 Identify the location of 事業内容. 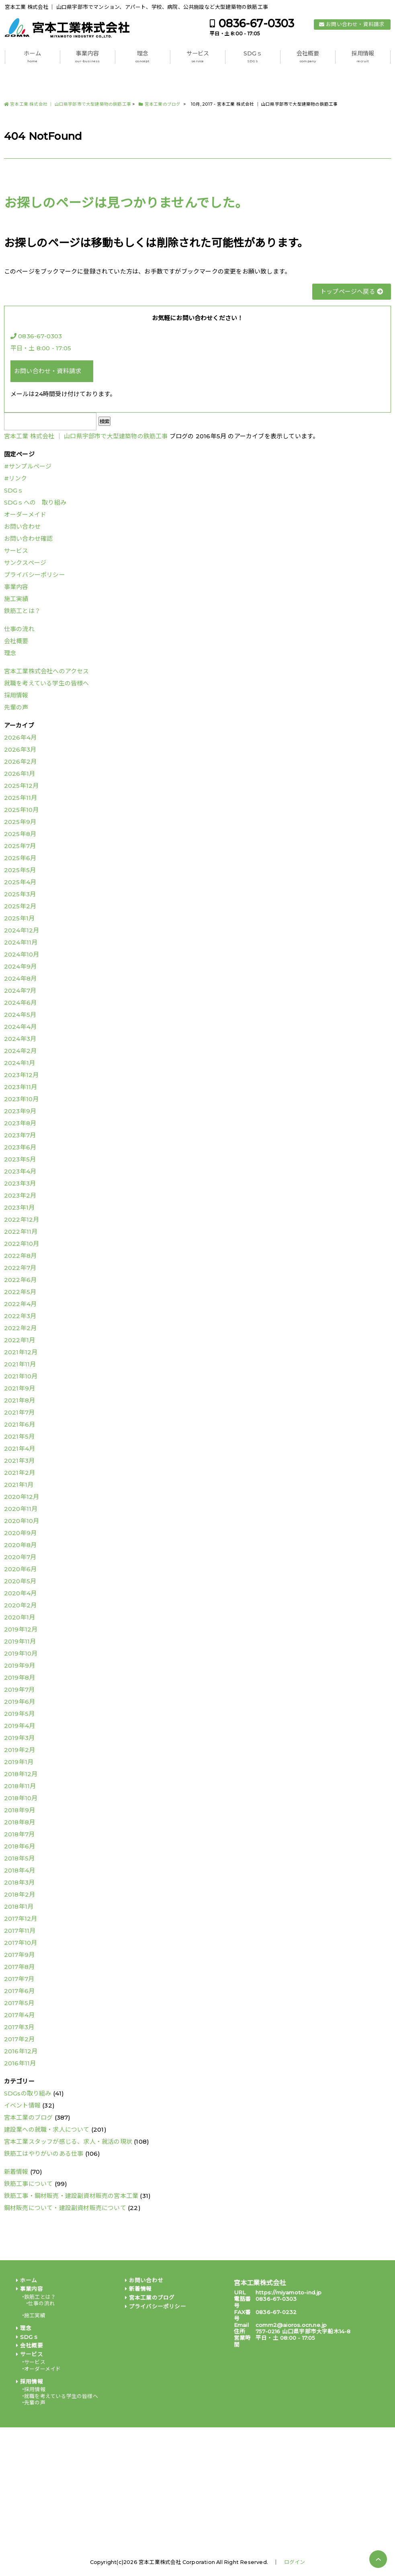
(87, 56).